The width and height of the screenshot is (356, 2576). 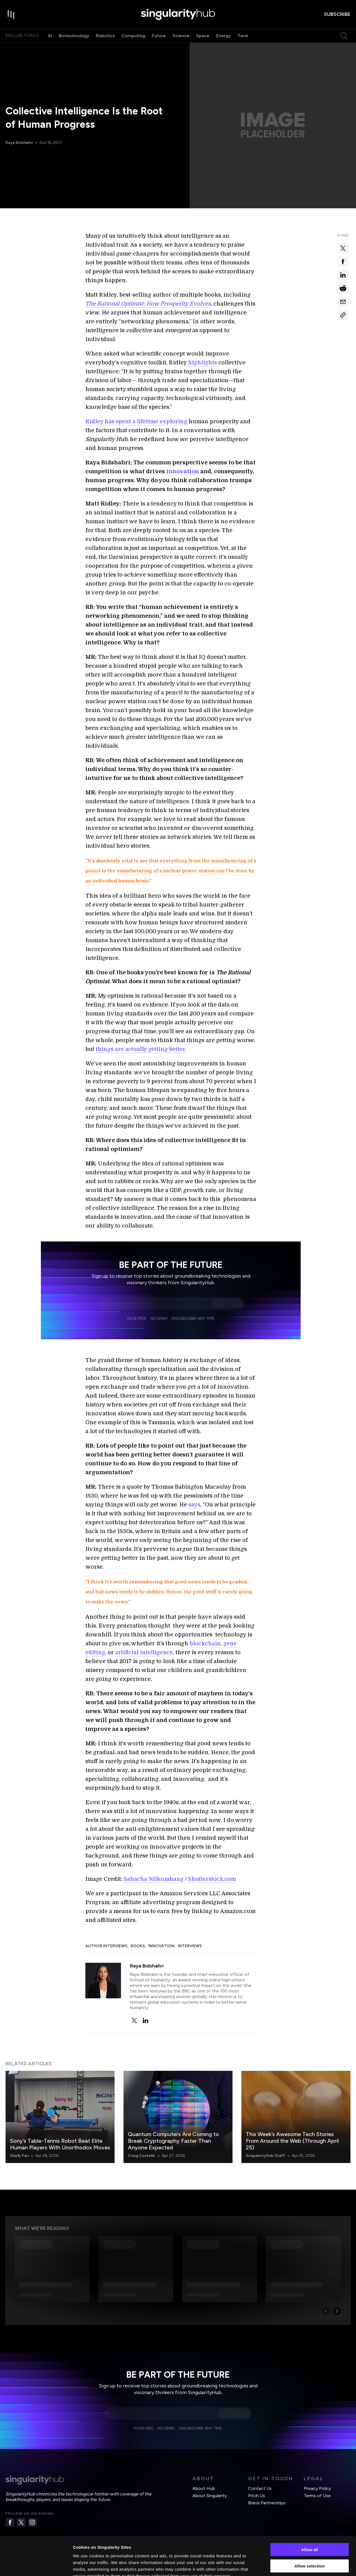 I want to click on Future, so click(x=159, y=35).